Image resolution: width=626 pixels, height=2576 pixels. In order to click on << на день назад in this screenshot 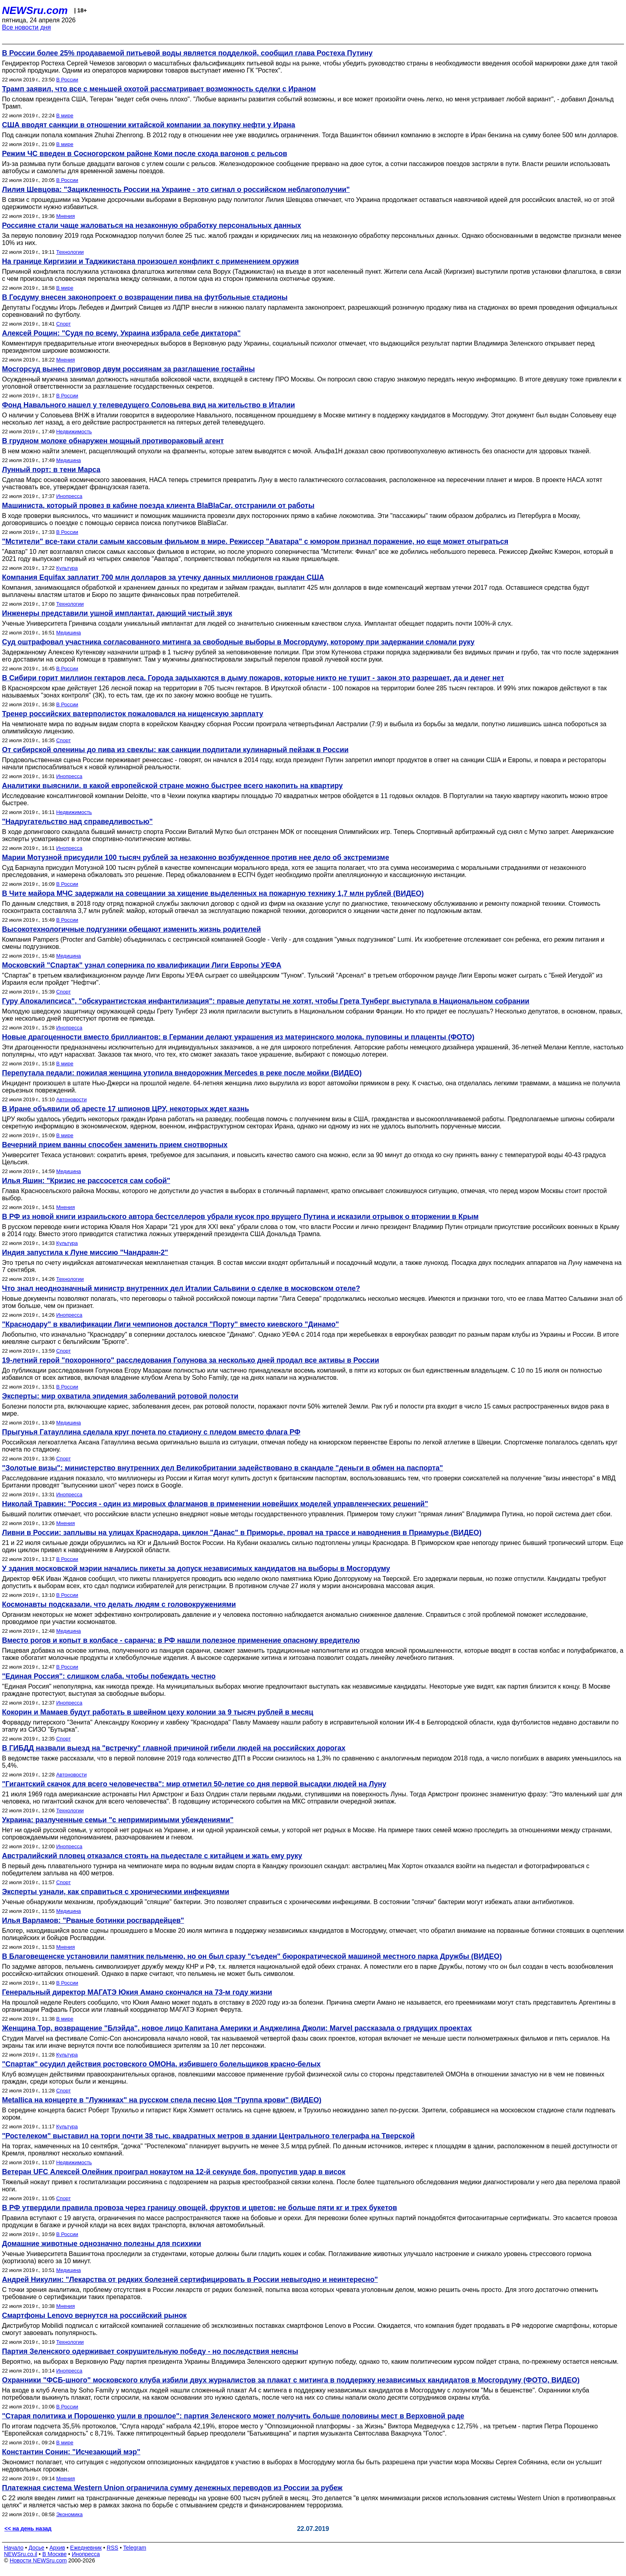, I will do `click(28, 2528)`.